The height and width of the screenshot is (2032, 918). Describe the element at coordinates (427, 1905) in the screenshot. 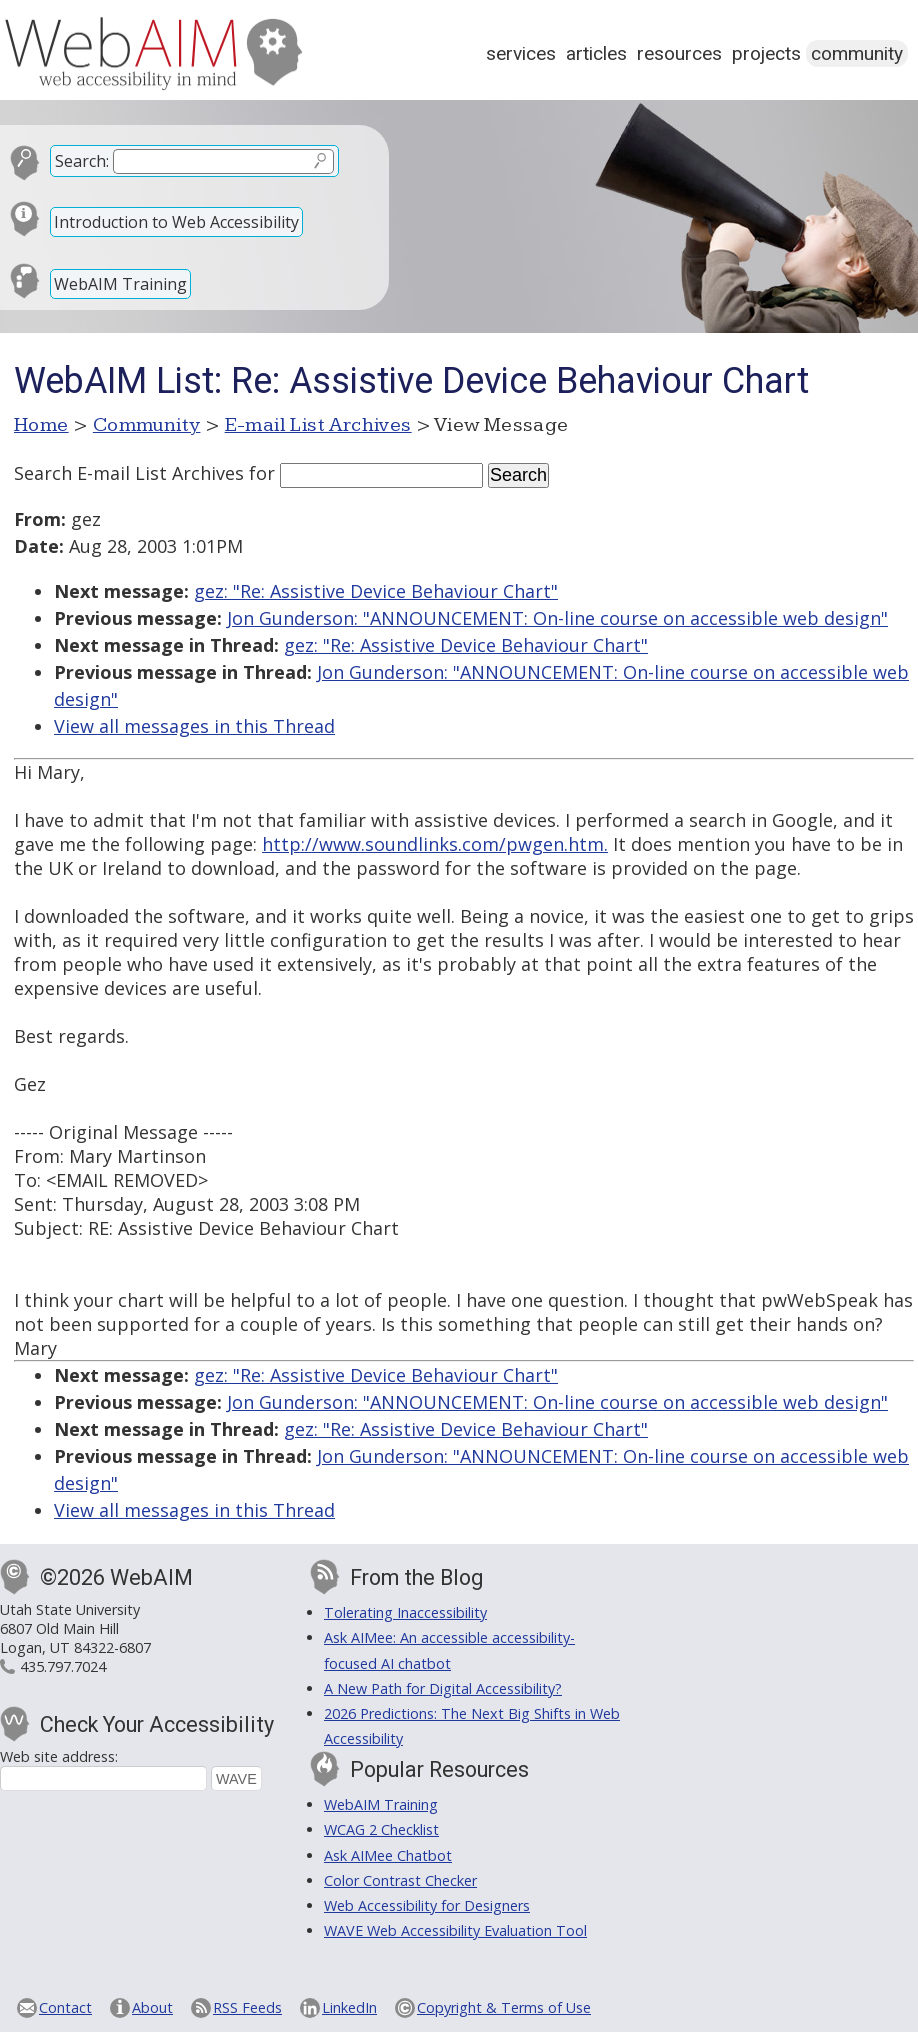

I see `Web Accessibility for Designers` at that location.